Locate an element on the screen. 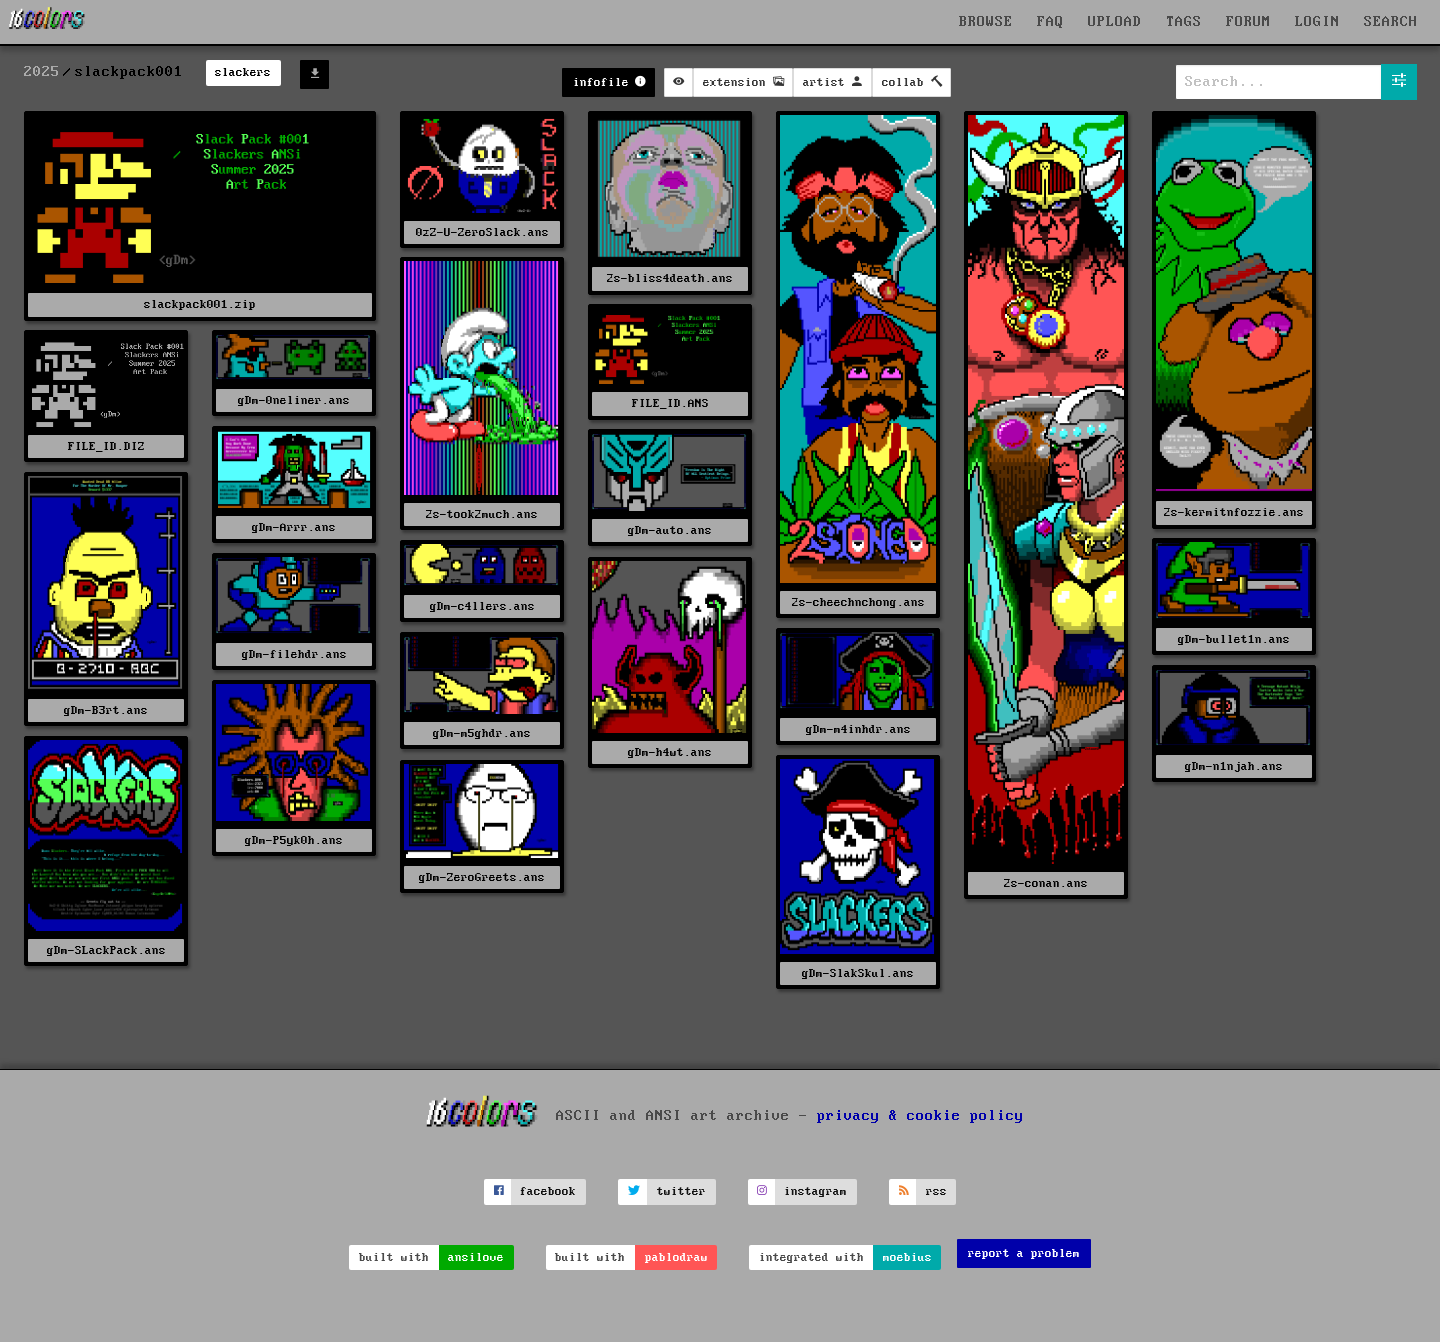  2s-kermitnfozzie.ans is located at coordinates (1234, 512).